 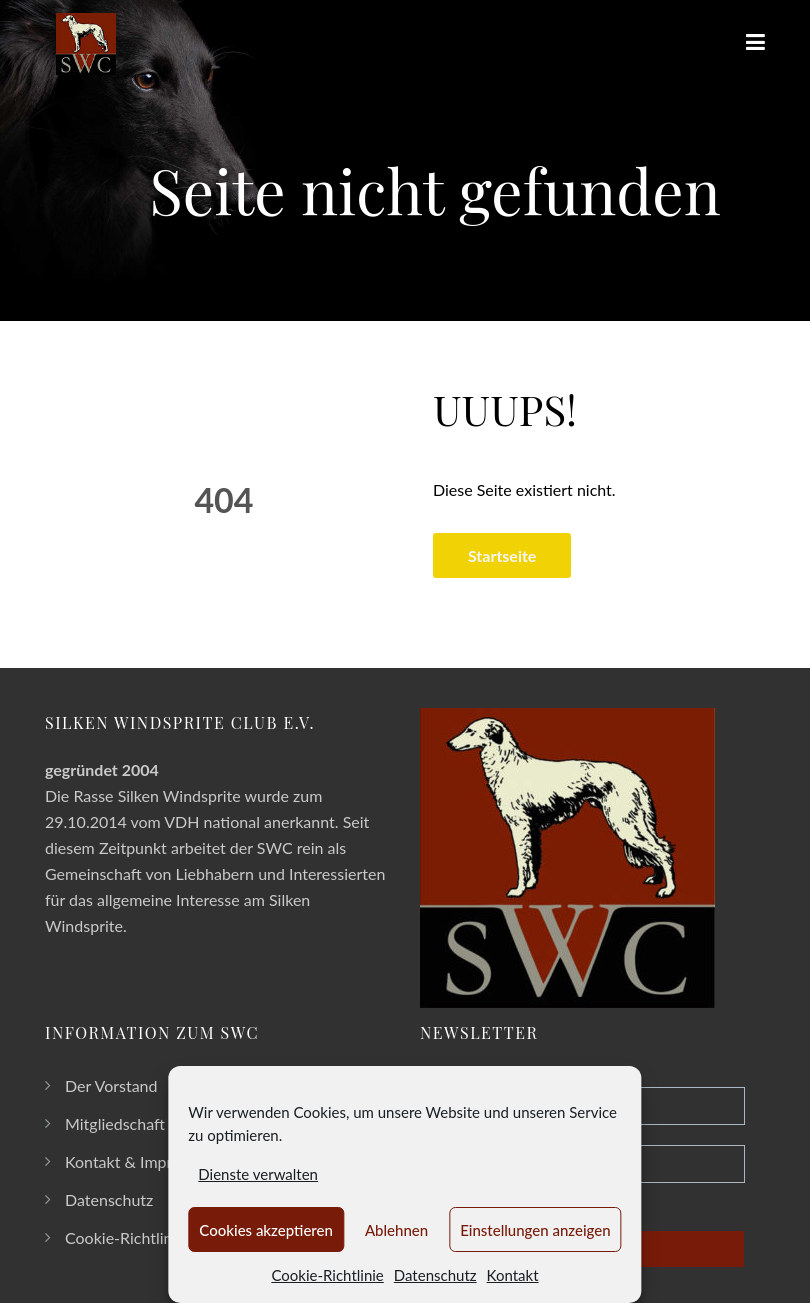 I want to click on Der Vorstand, so click(x=111, y=1085).